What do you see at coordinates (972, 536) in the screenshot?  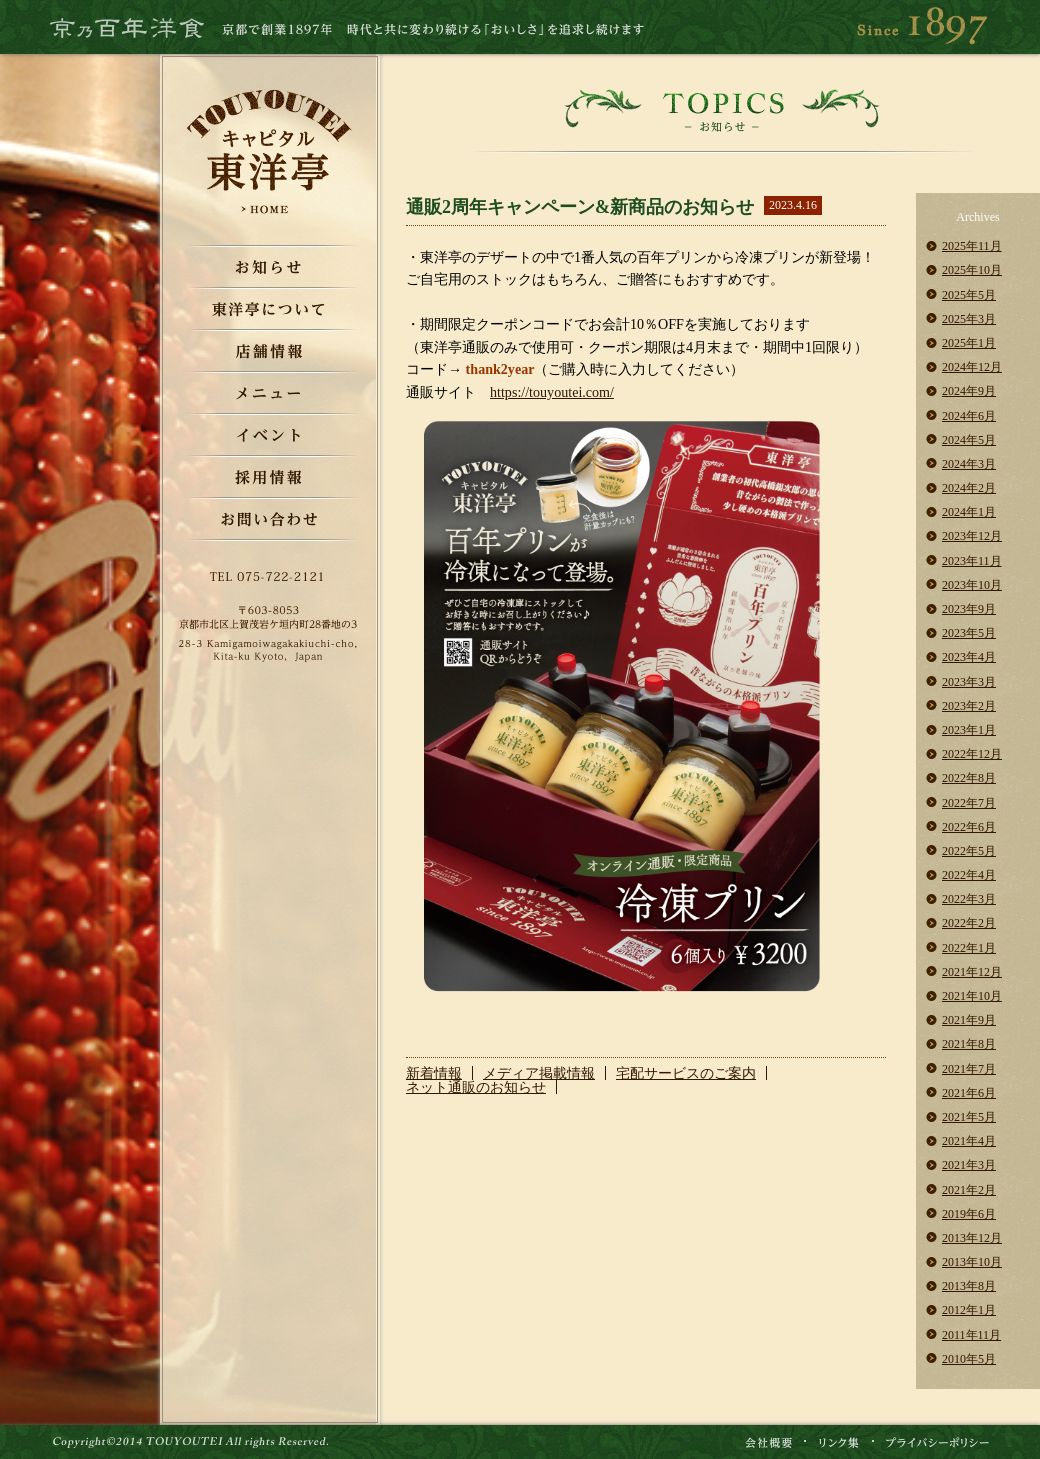 I see `2023年12月` at bounding box center [972, 536].